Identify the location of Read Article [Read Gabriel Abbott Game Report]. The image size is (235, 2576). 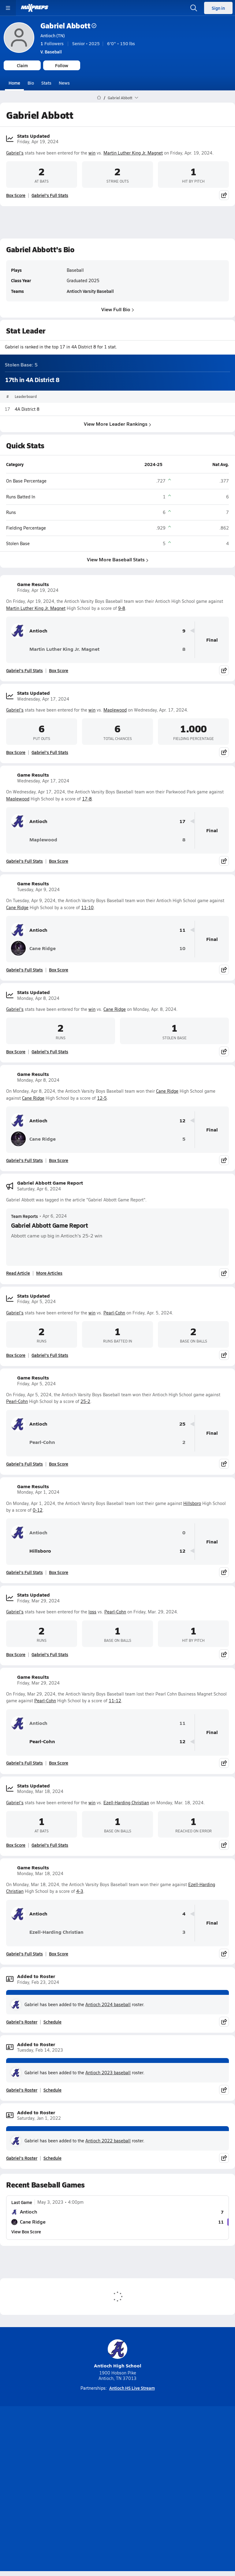
(18, 1273).